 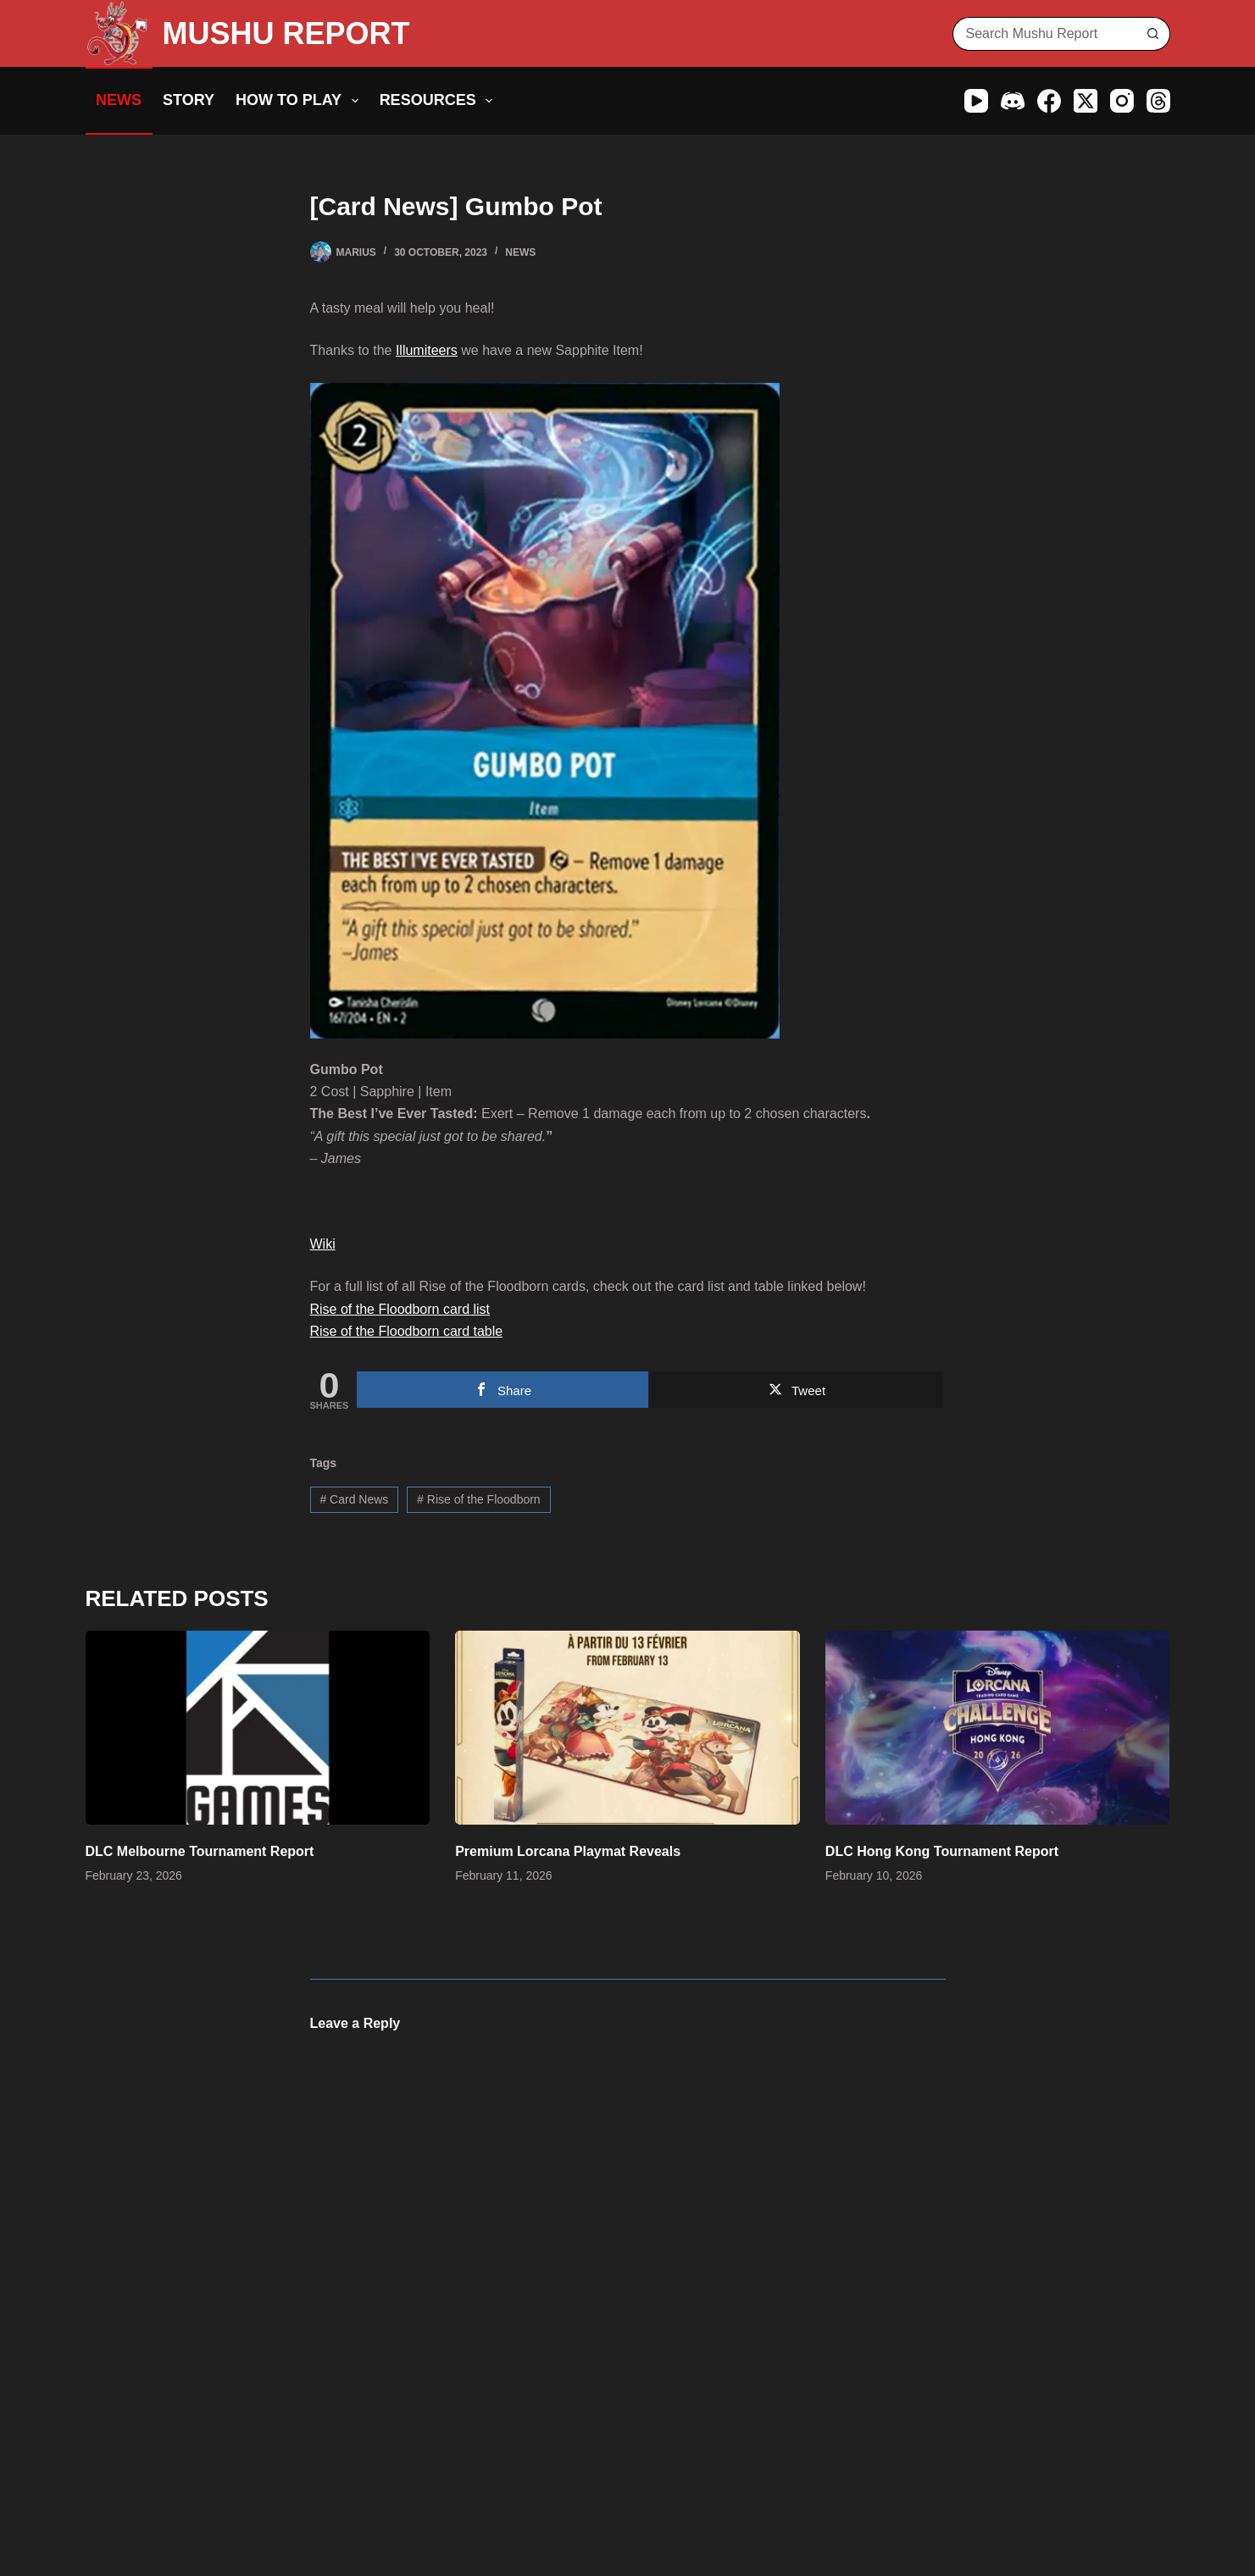 I want to click on [Discord], so click(x=1013, y=101).